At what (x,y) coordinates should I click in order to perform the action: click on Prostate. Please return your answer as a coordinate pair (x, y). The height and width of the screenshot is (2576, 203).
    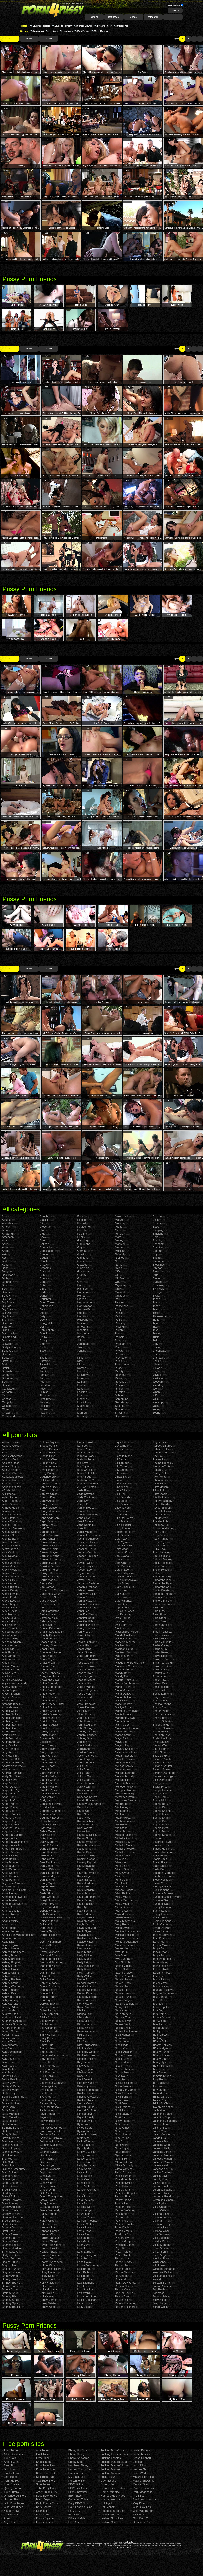
    Looking at the image, I should click on (120, 1354).